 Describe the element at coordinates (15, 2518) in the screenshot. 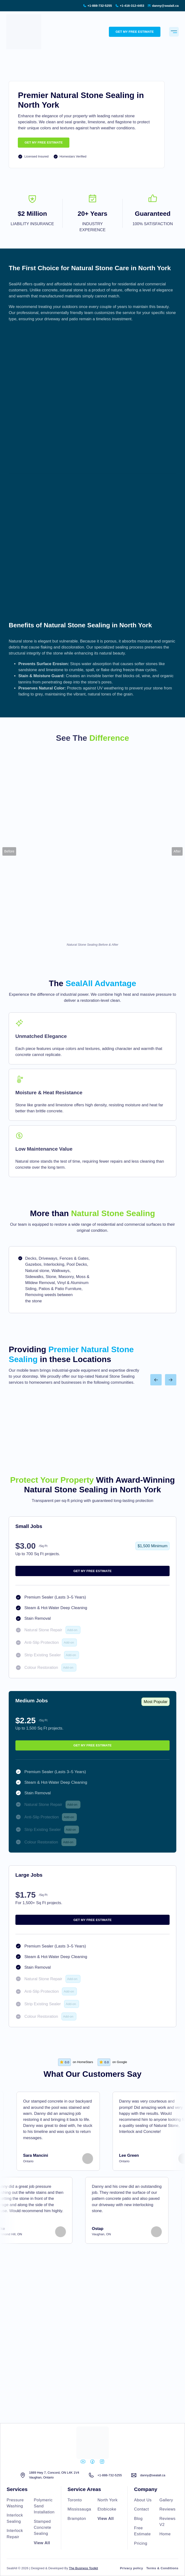

I see `Interlock Sealing` at that location.